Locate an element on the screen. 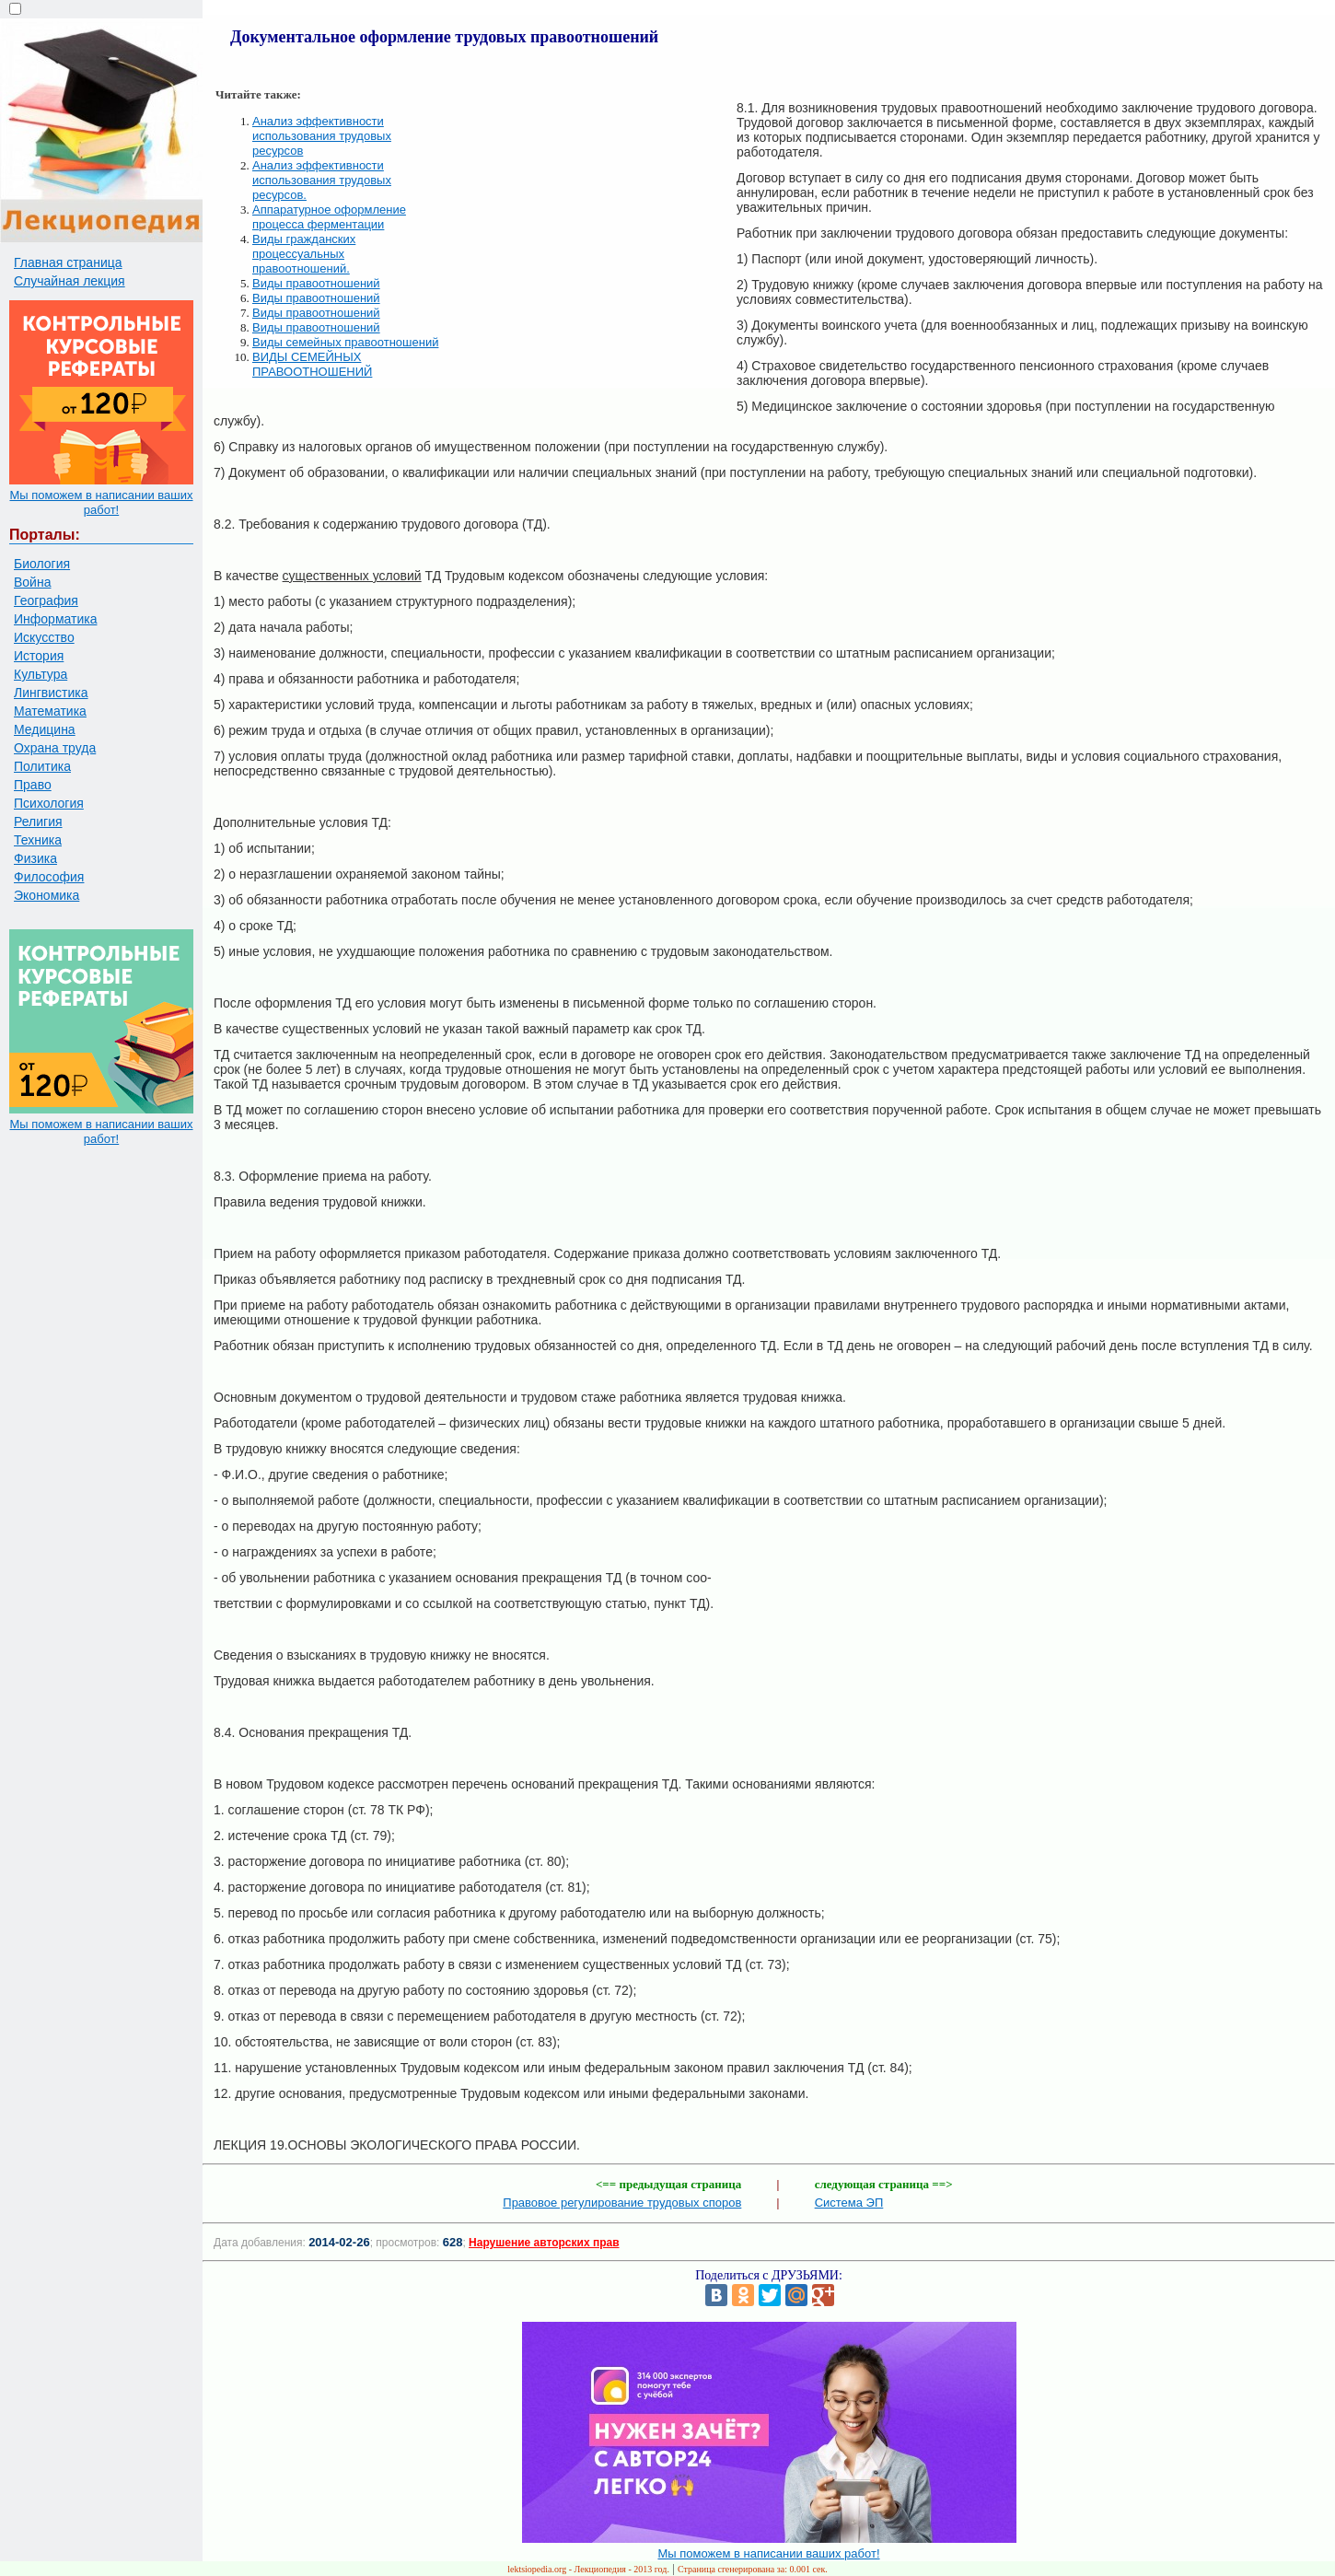 The image size is (1335, 2576). ВИДЫ СЕМЕЙНЫХ ПРАВООТНОШЕНИЙ is located at coordinates (312, 364).